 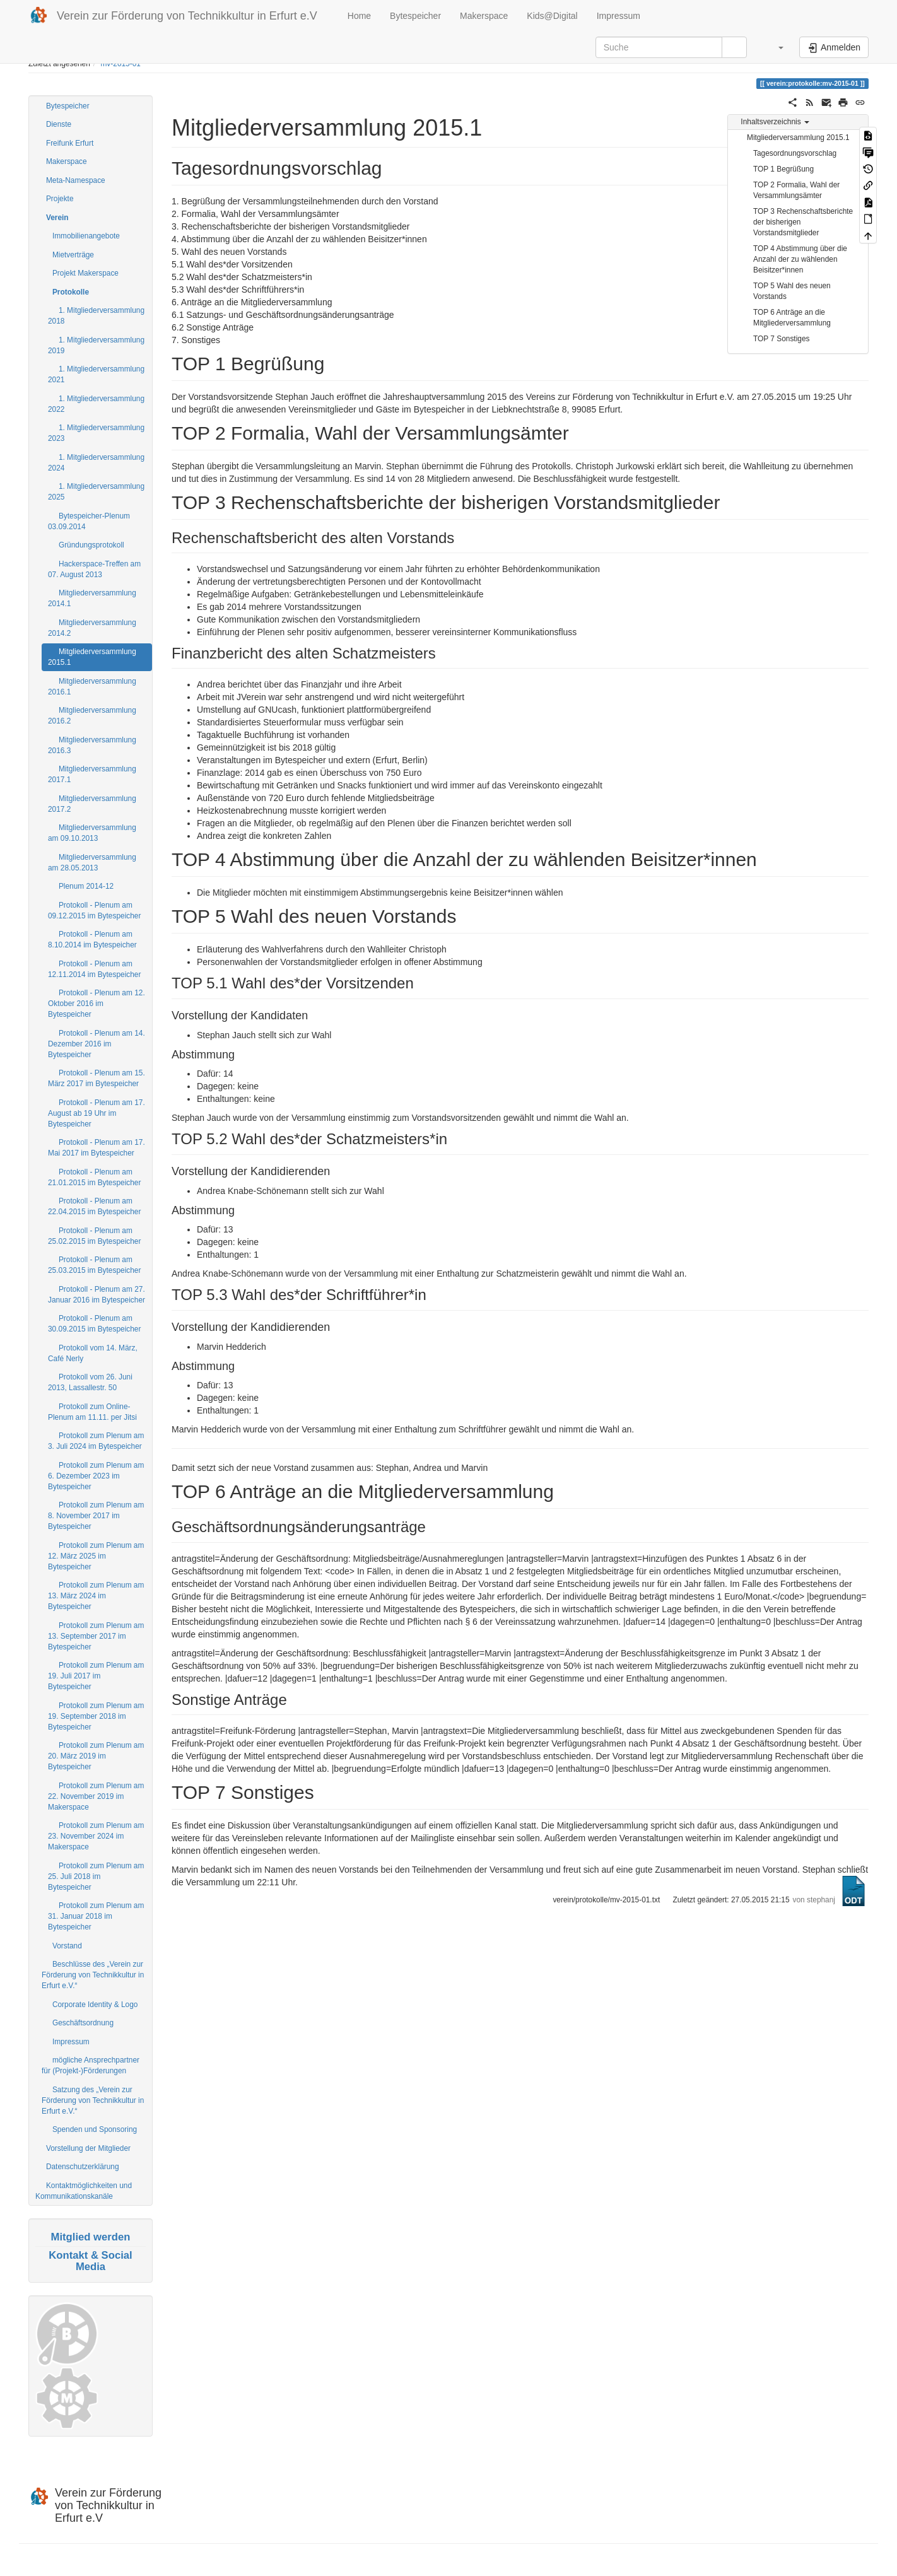 What do you see at coordinates (484, 16) in the screenshot?
I see `Makerspace` at bounding box center [484, 16].